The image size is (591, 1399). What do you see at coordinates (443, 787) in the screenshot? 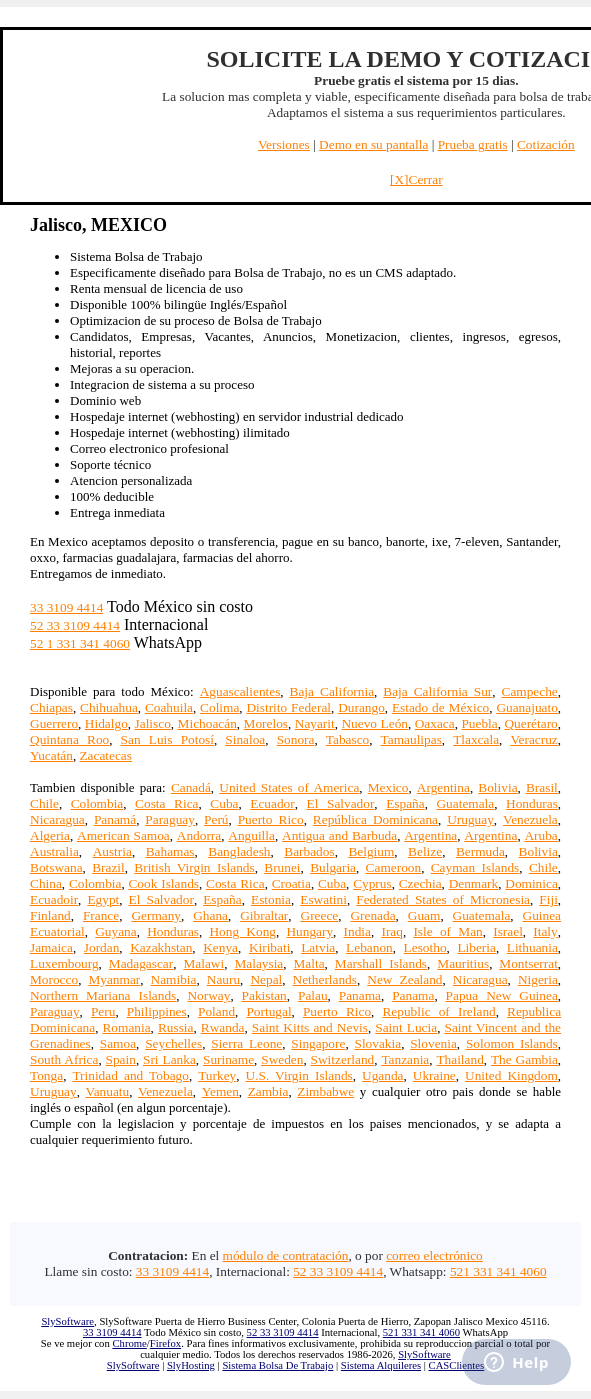
I see `Argentina` at bounding box center [443, 787].